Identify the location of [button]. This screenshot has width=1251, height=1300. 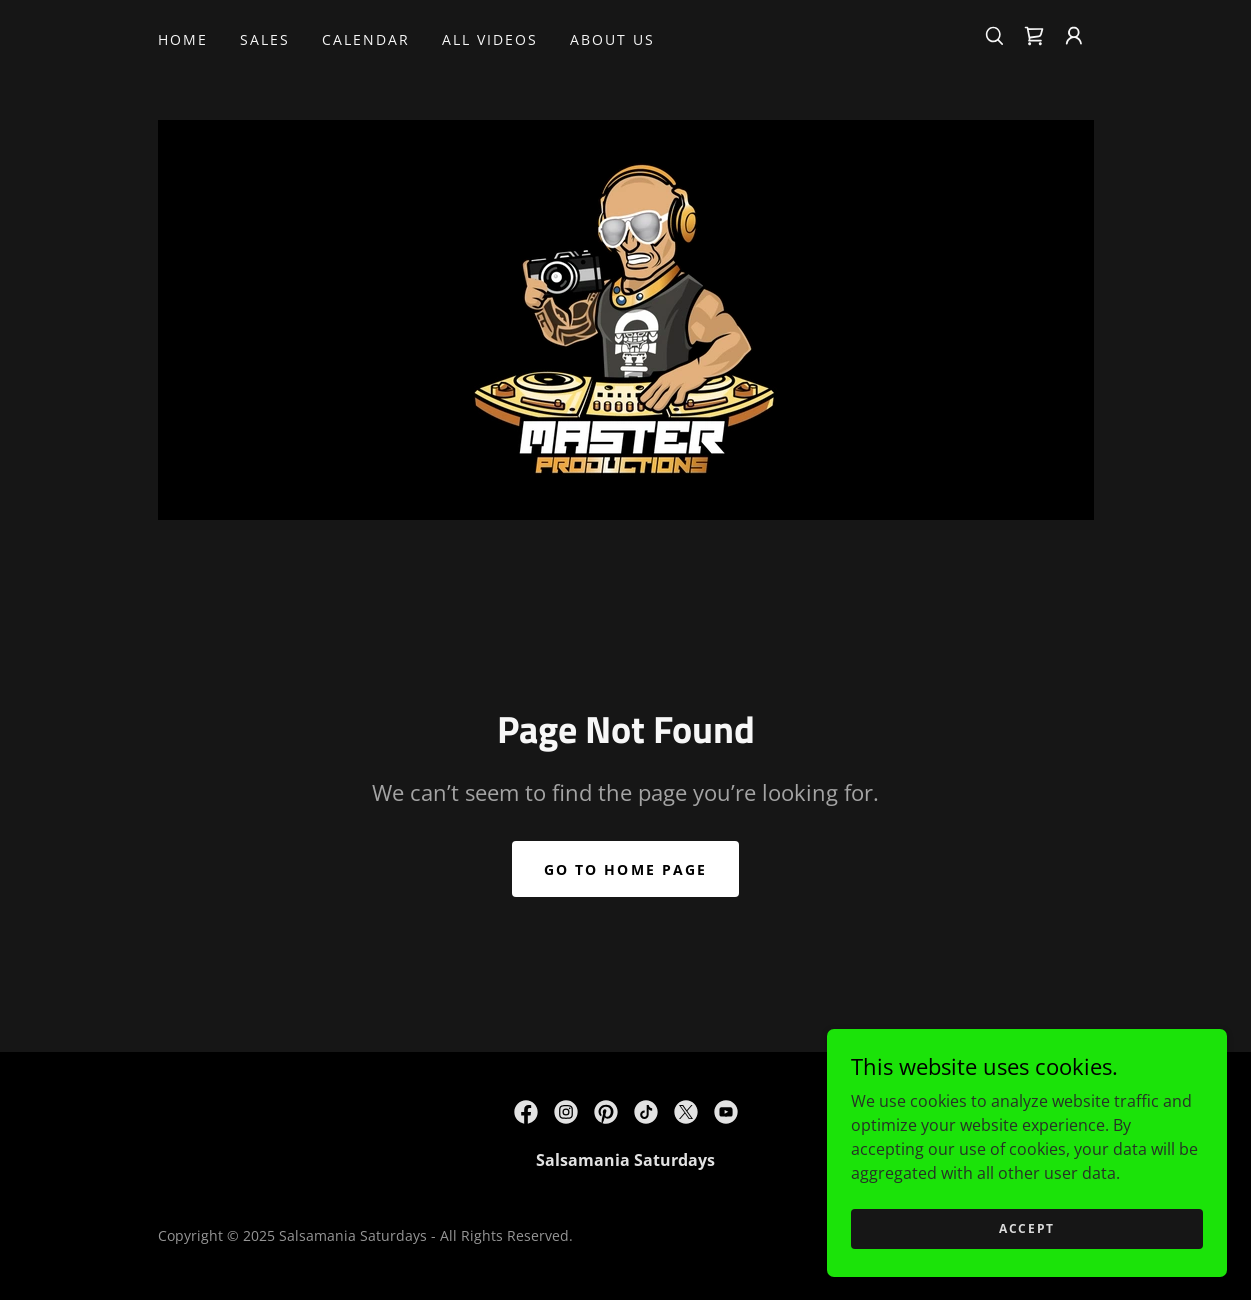
(1074, 36).